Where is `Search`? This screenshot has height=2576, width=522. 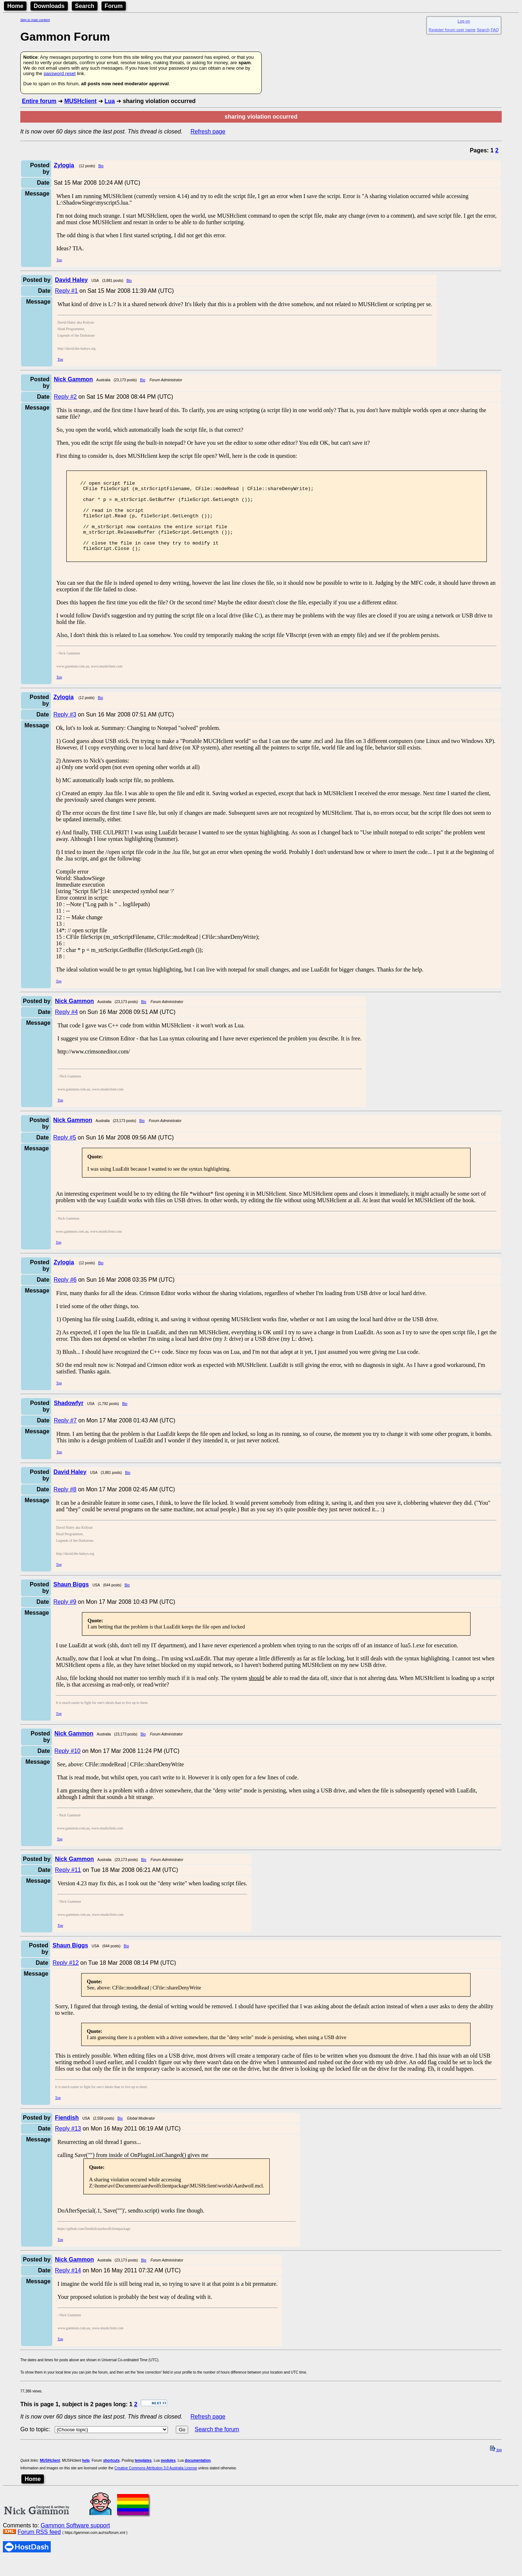 Search is located at coordinates (84, 6).